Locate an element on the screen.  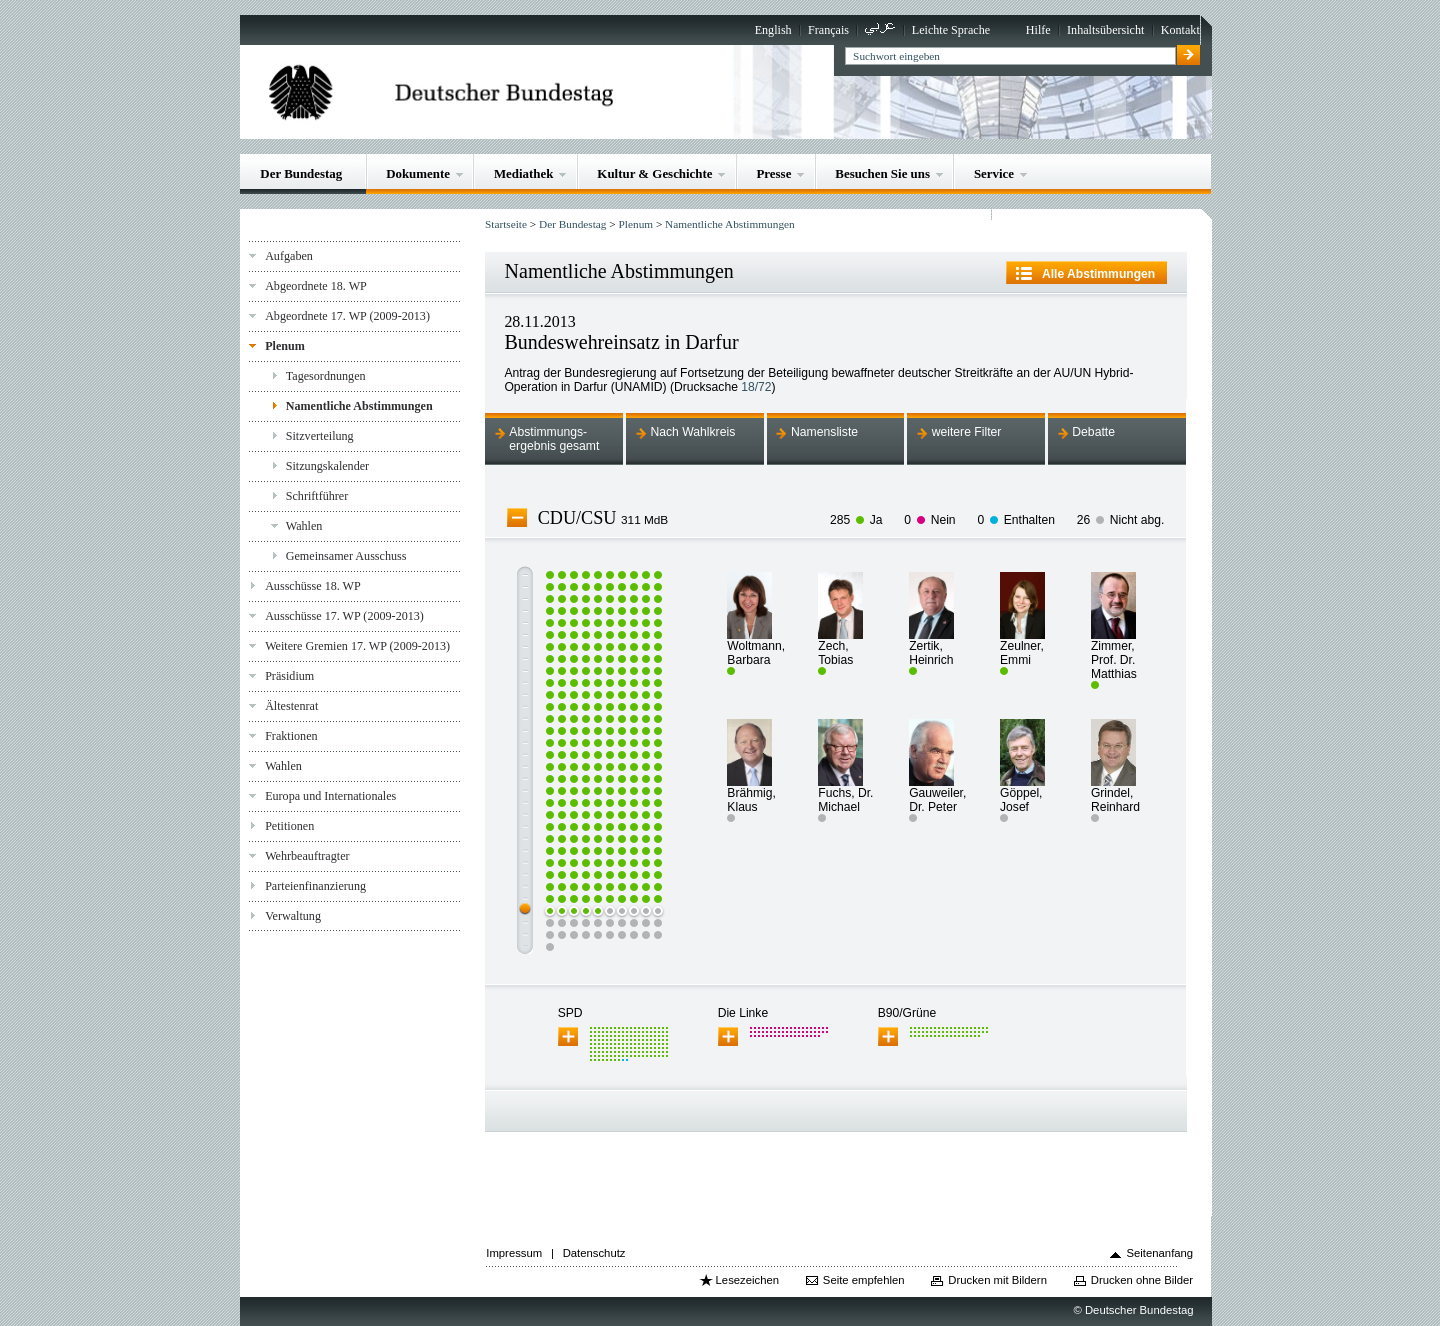
Ausschüsse 18. WP is located at coordinates (313, 586).